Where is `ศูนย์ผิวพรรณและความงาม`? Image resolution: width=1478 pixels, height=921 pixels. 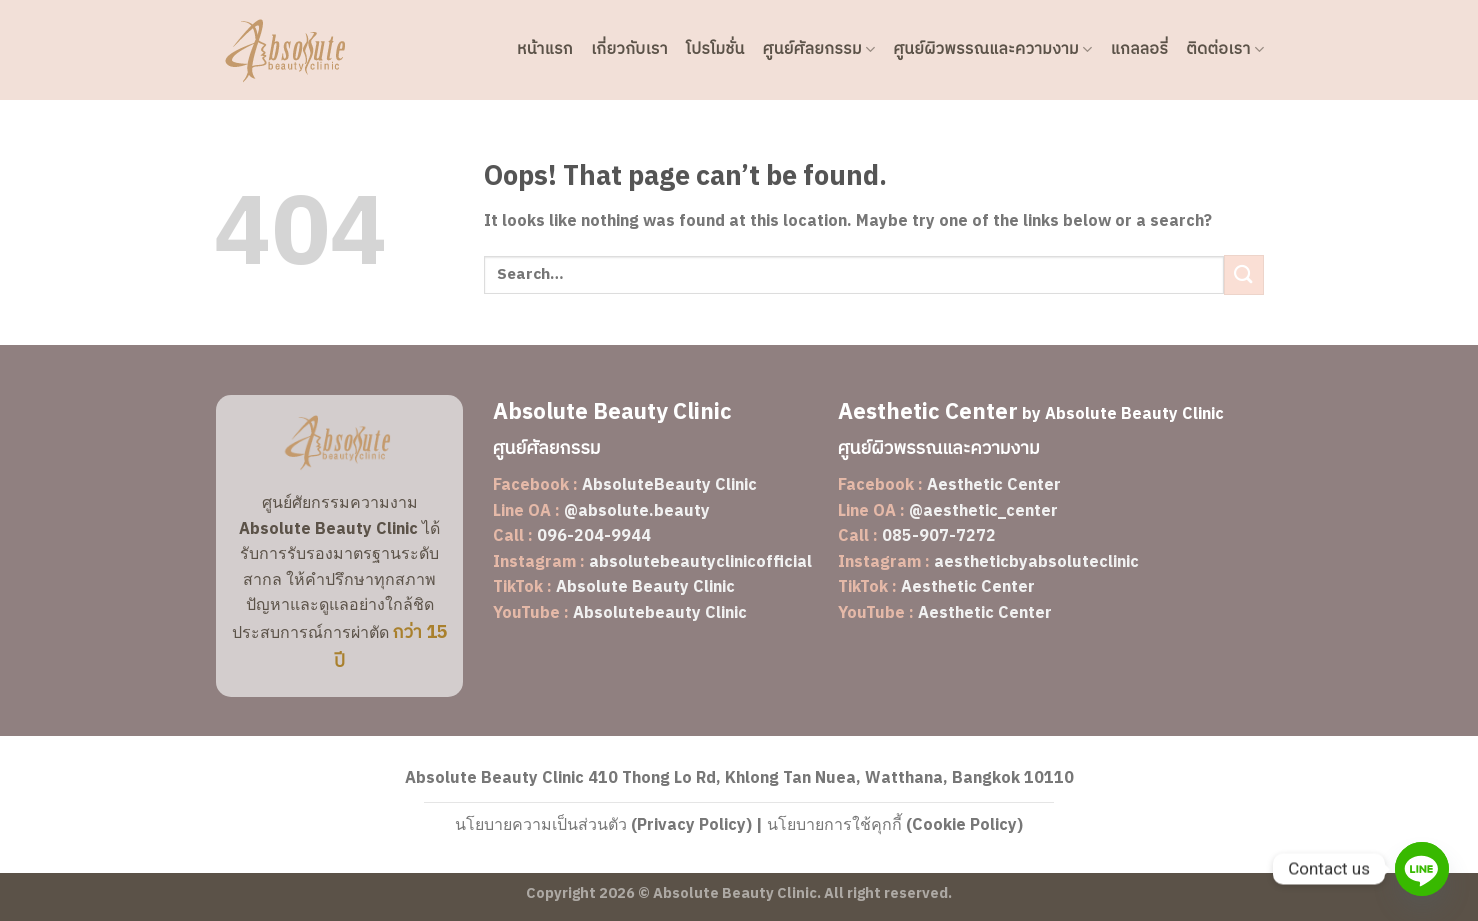 ศูนย์ผิวพรรณและความงาม is located at coordinates (992, 49).